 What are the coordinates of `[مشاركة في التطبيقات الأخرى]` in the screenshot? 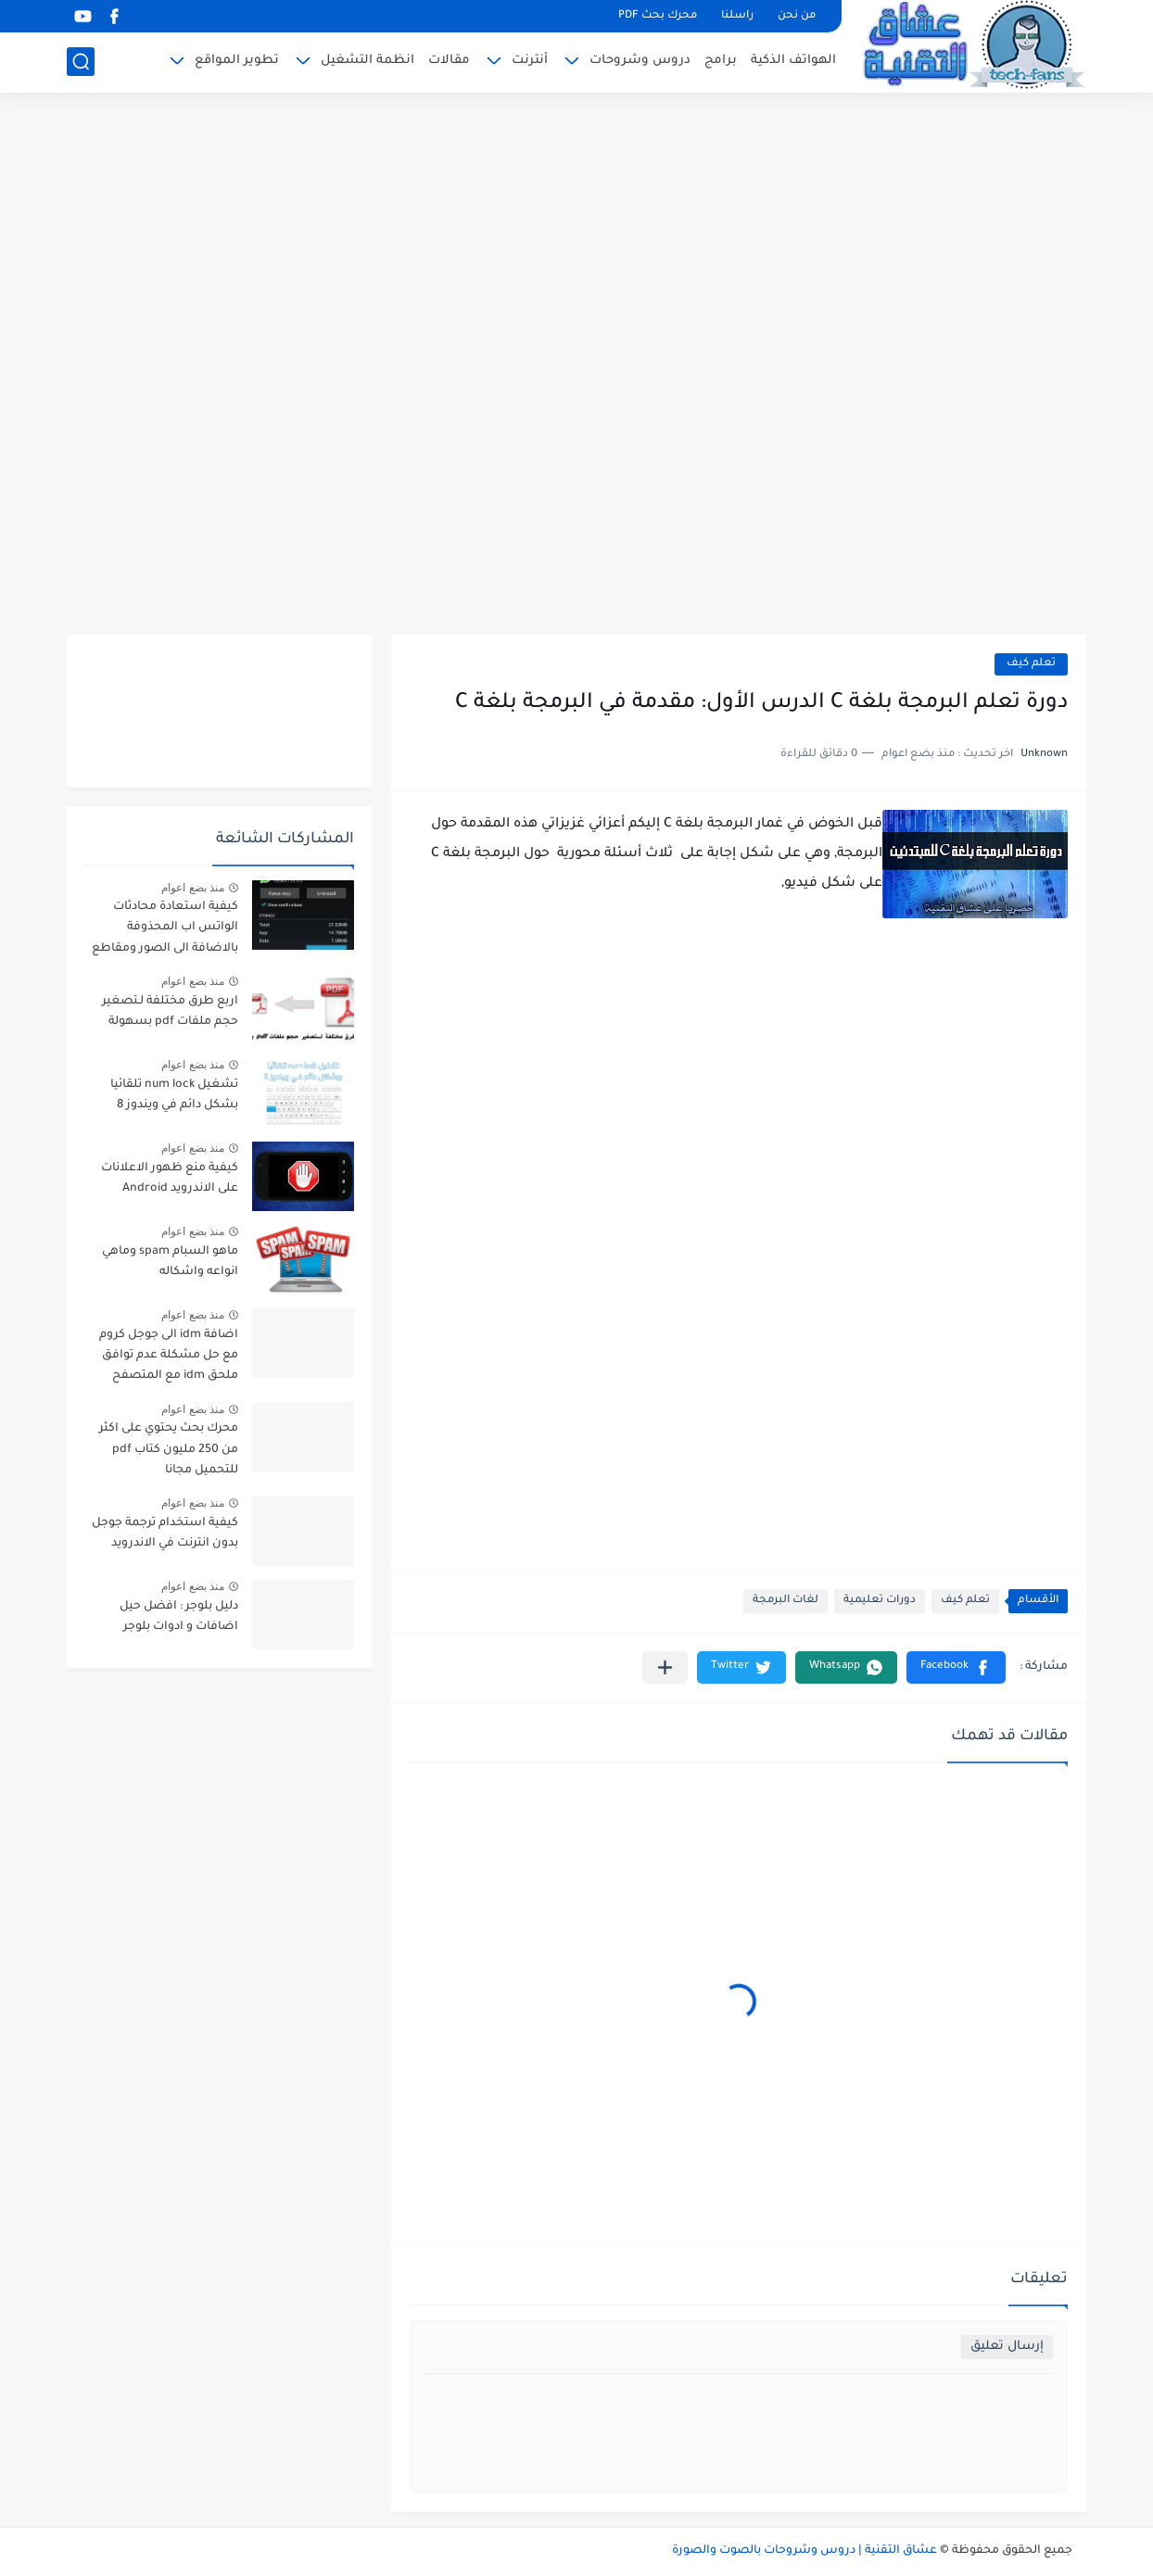 It's located at (665, 1667).